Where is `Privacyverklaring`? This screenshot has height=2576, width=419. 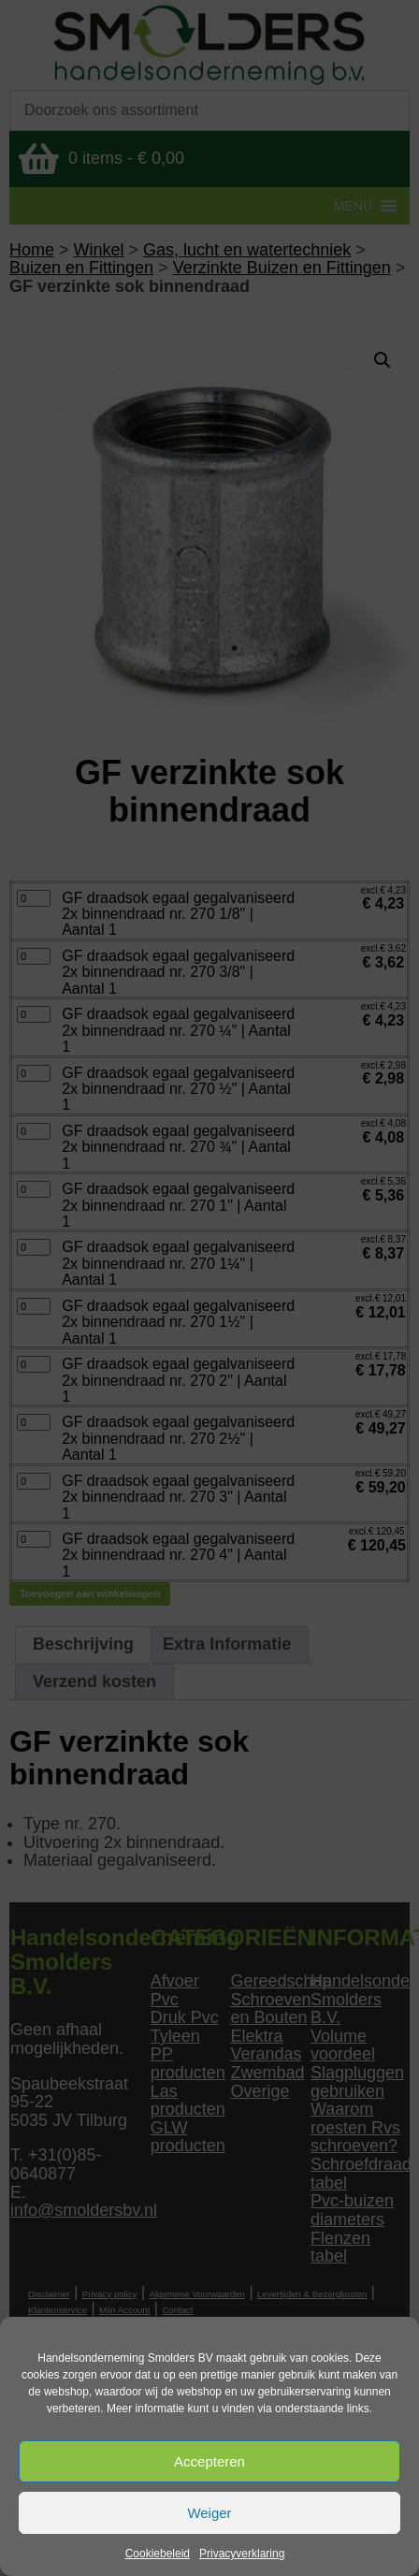 Privacyverklaring is located at coordinates (241, 2553).